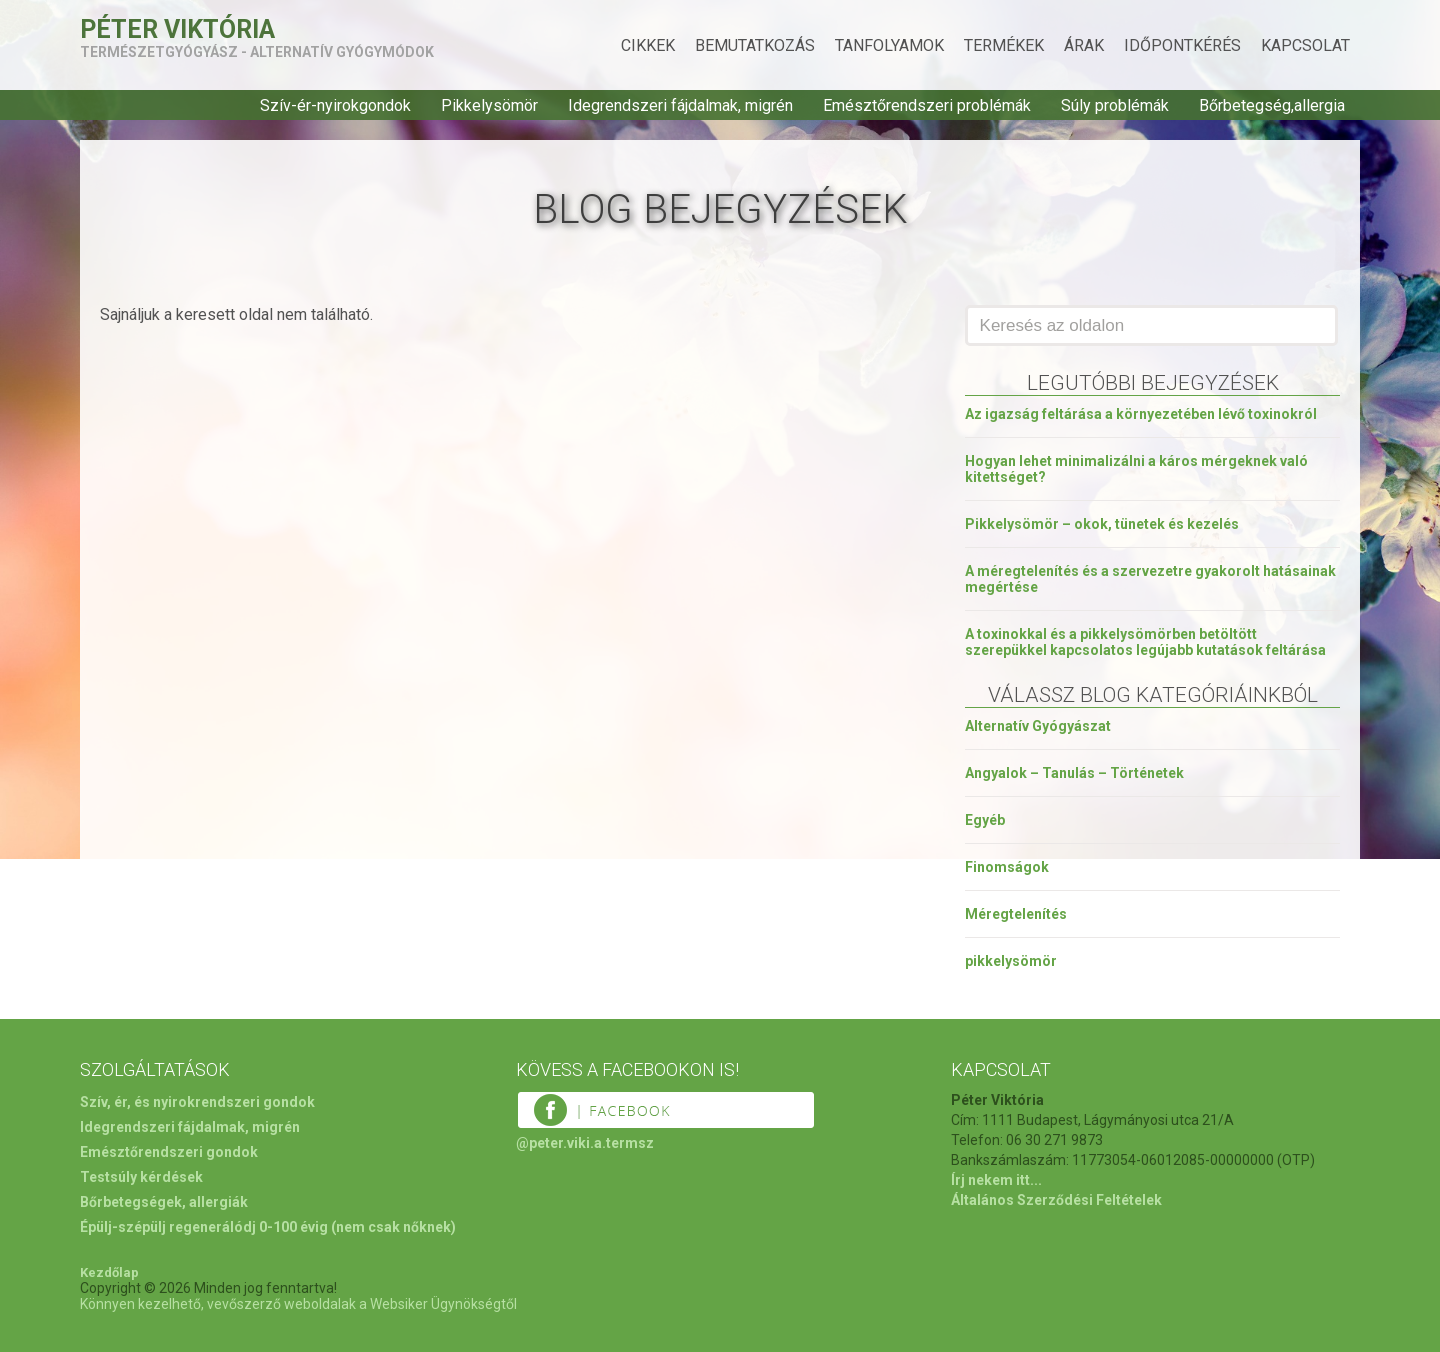  I want to click on Pikkelysömör, so click(489, 105).